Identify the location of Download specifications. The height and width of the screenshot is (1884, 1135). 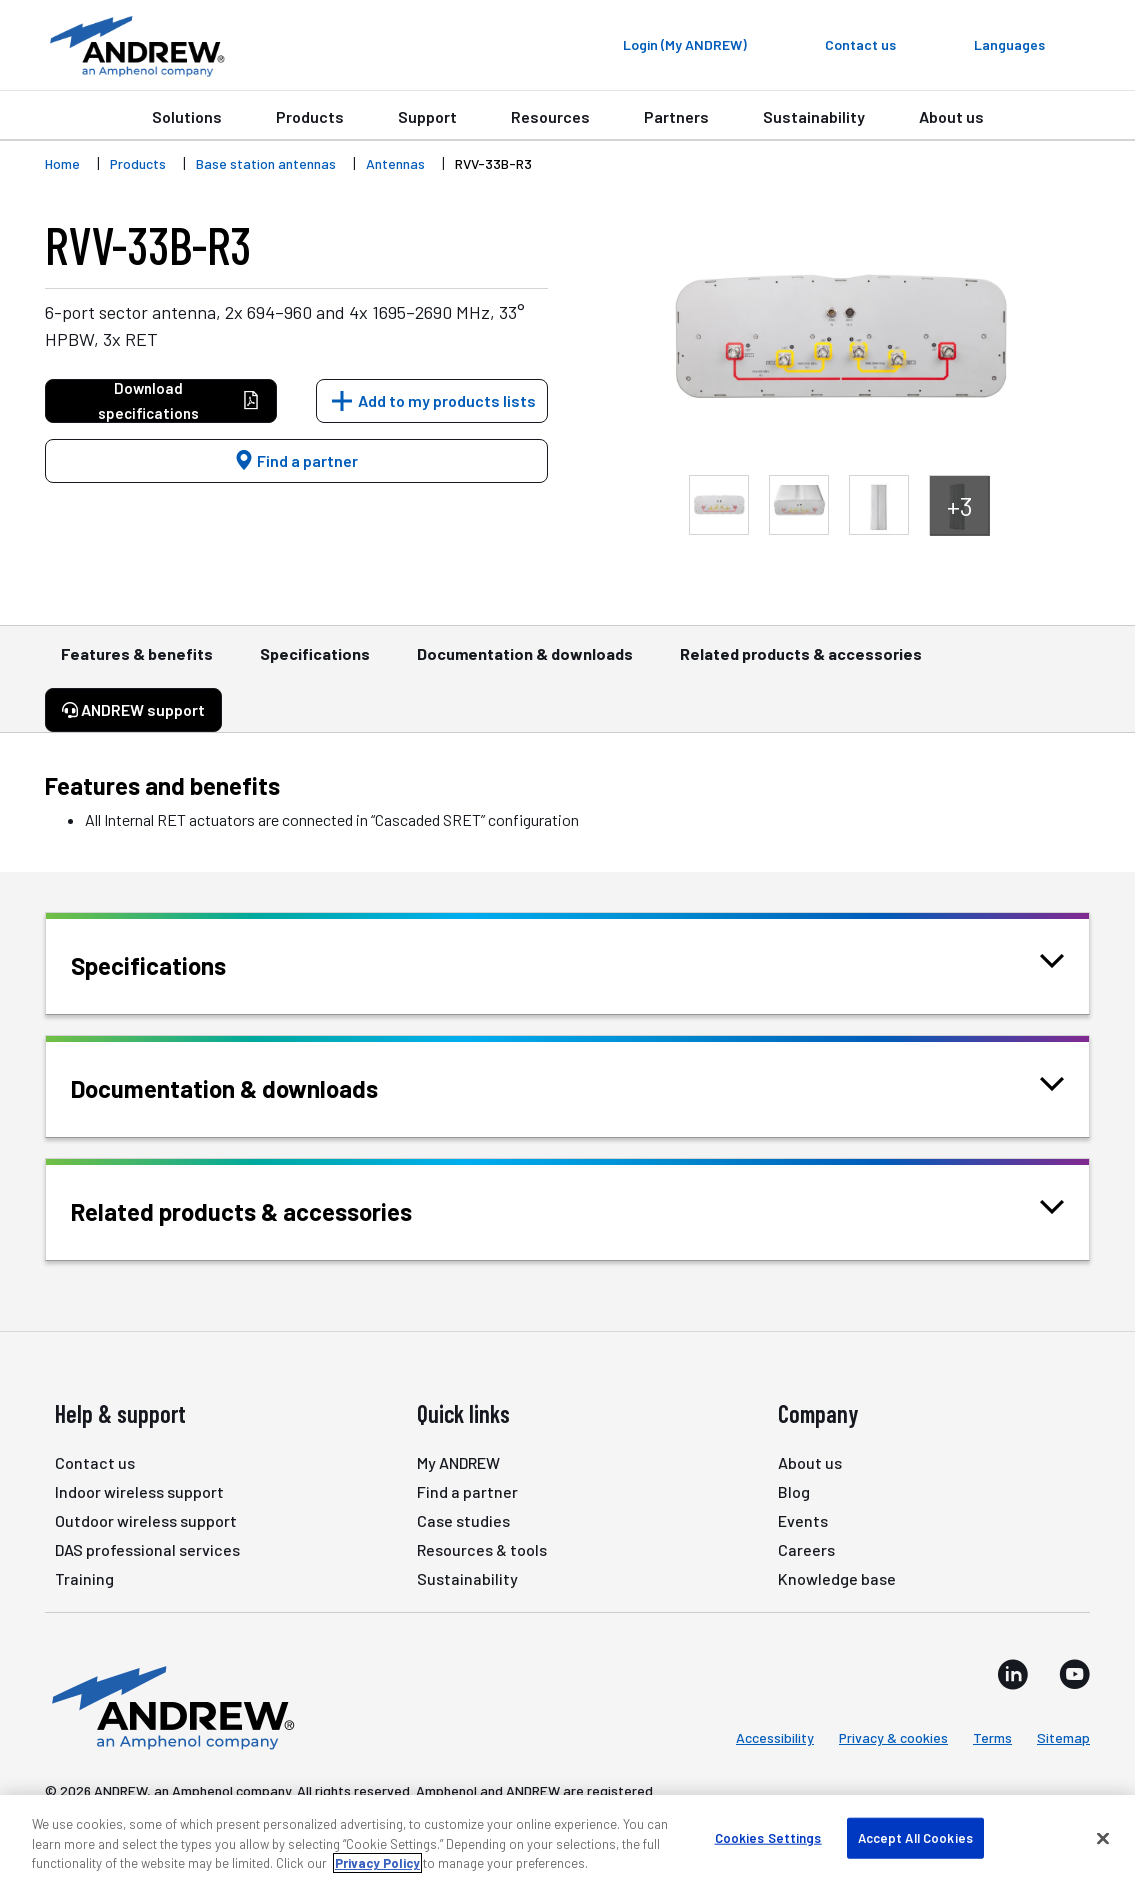
(179, 400).